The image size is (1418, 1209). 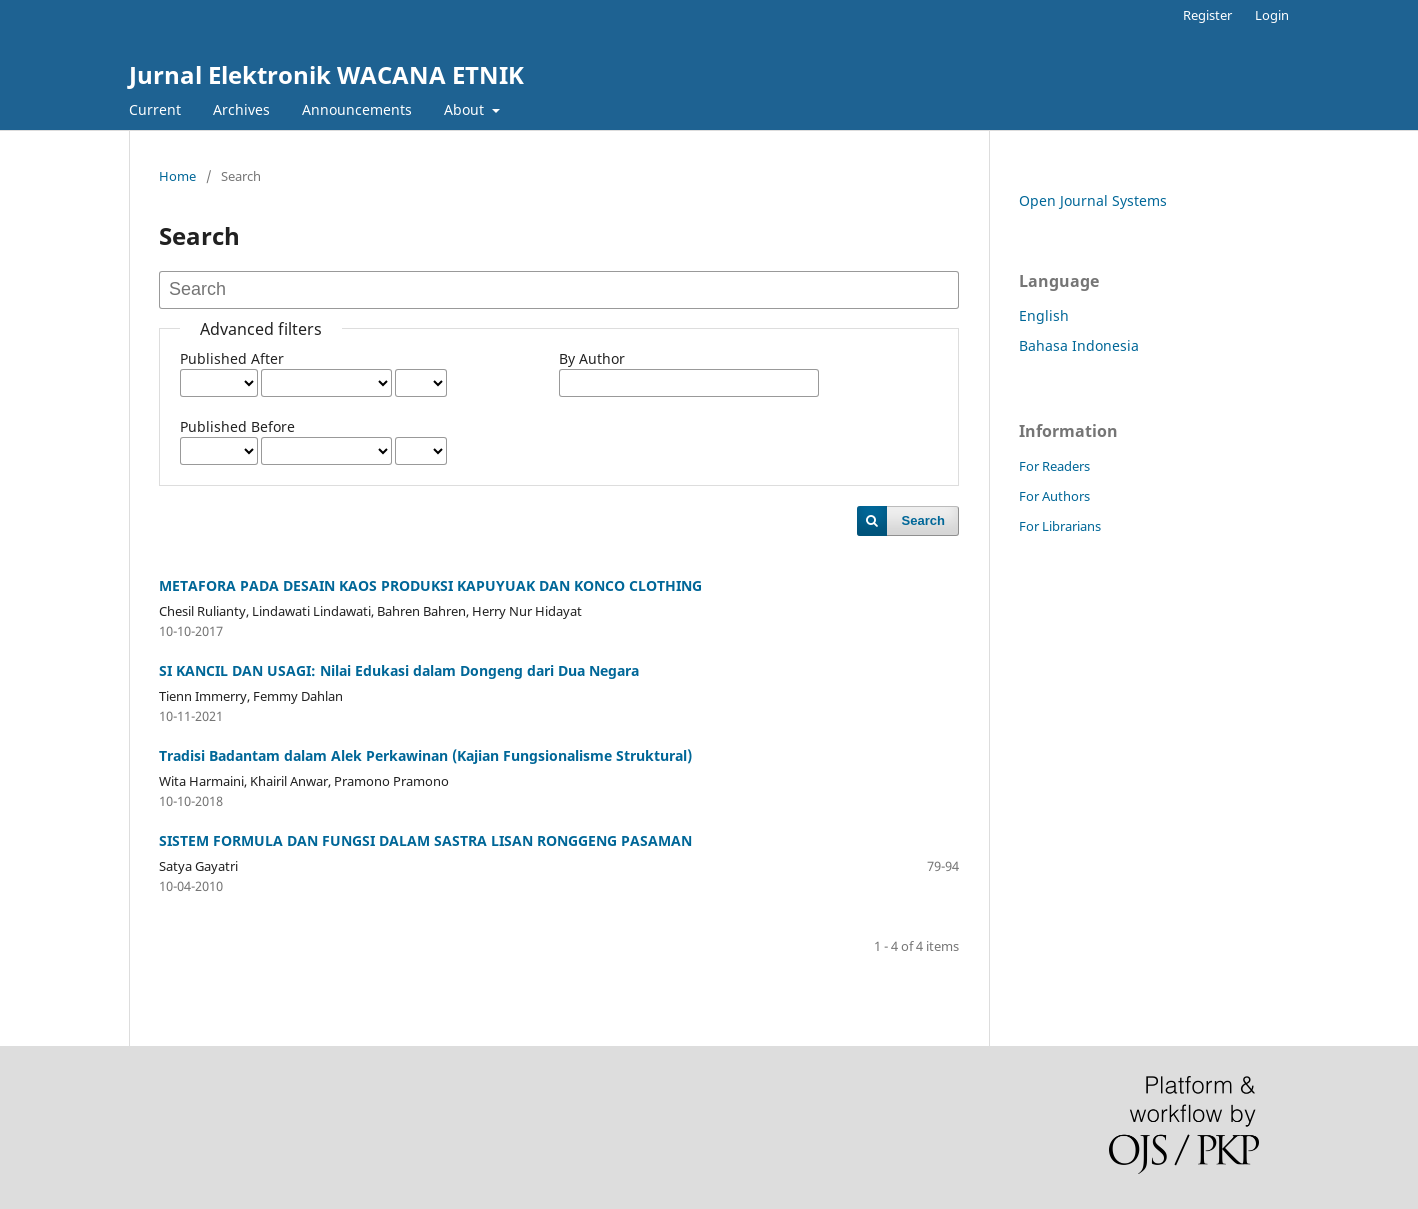 What do you see at coordinates (155, 109) in the screenshot?
I see `Current` at bounding box center [155, 109].